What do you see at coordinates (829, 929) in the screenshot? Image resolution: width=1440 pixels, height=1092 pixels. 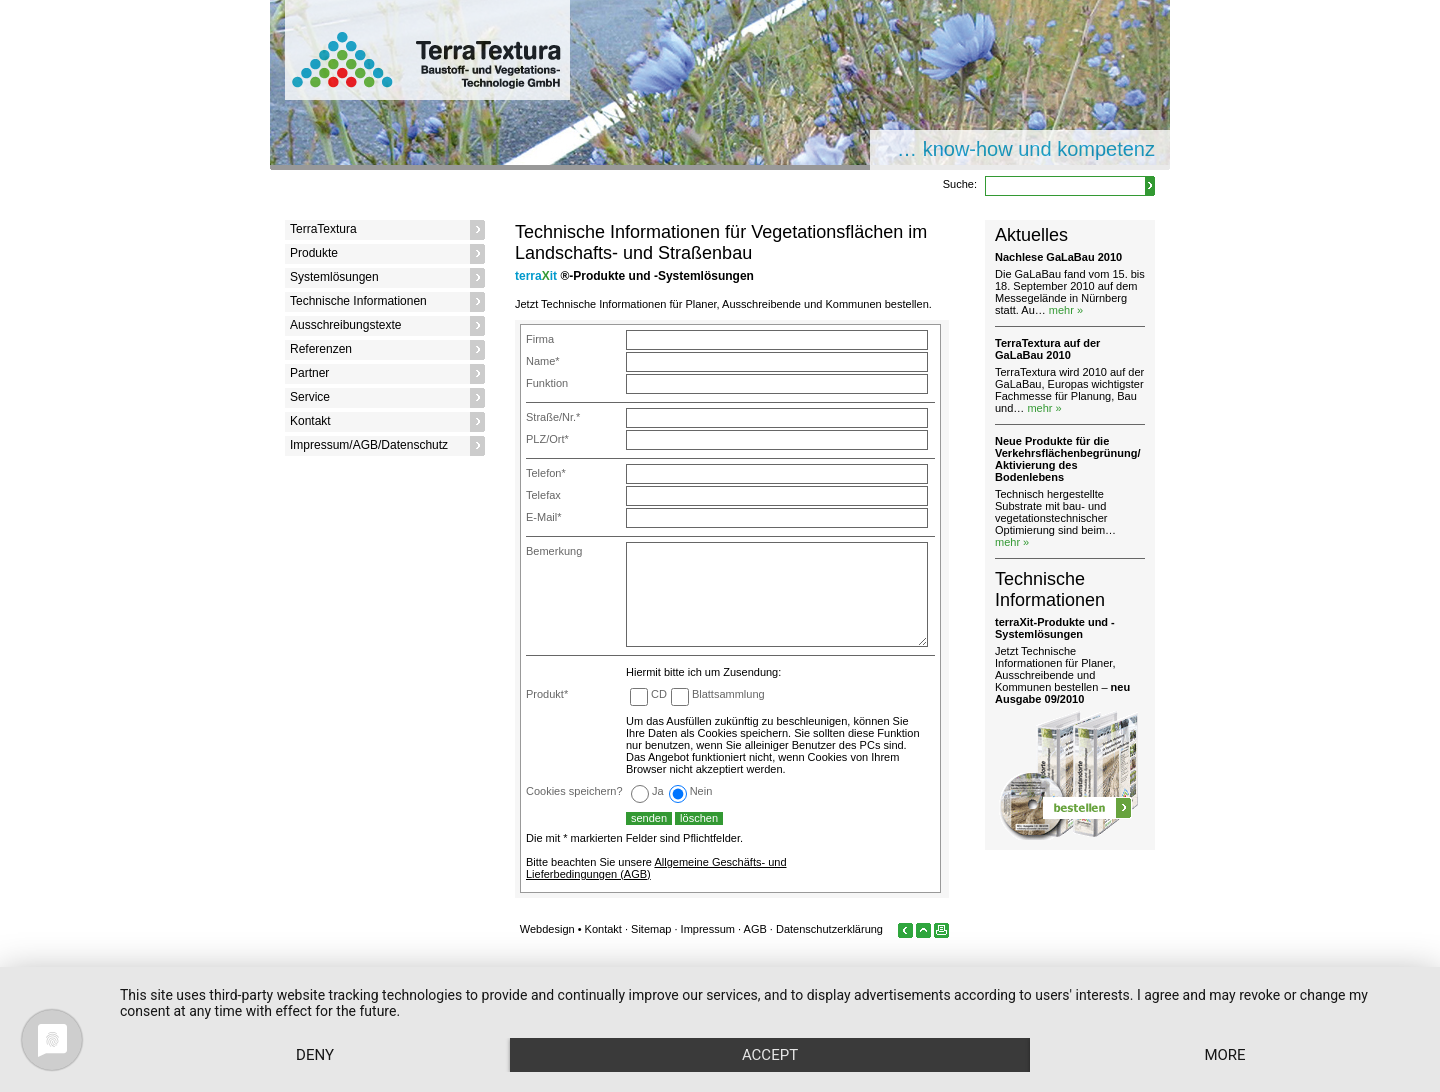 I see `Datenschutzerklärung` at bounding box center [829, 929].